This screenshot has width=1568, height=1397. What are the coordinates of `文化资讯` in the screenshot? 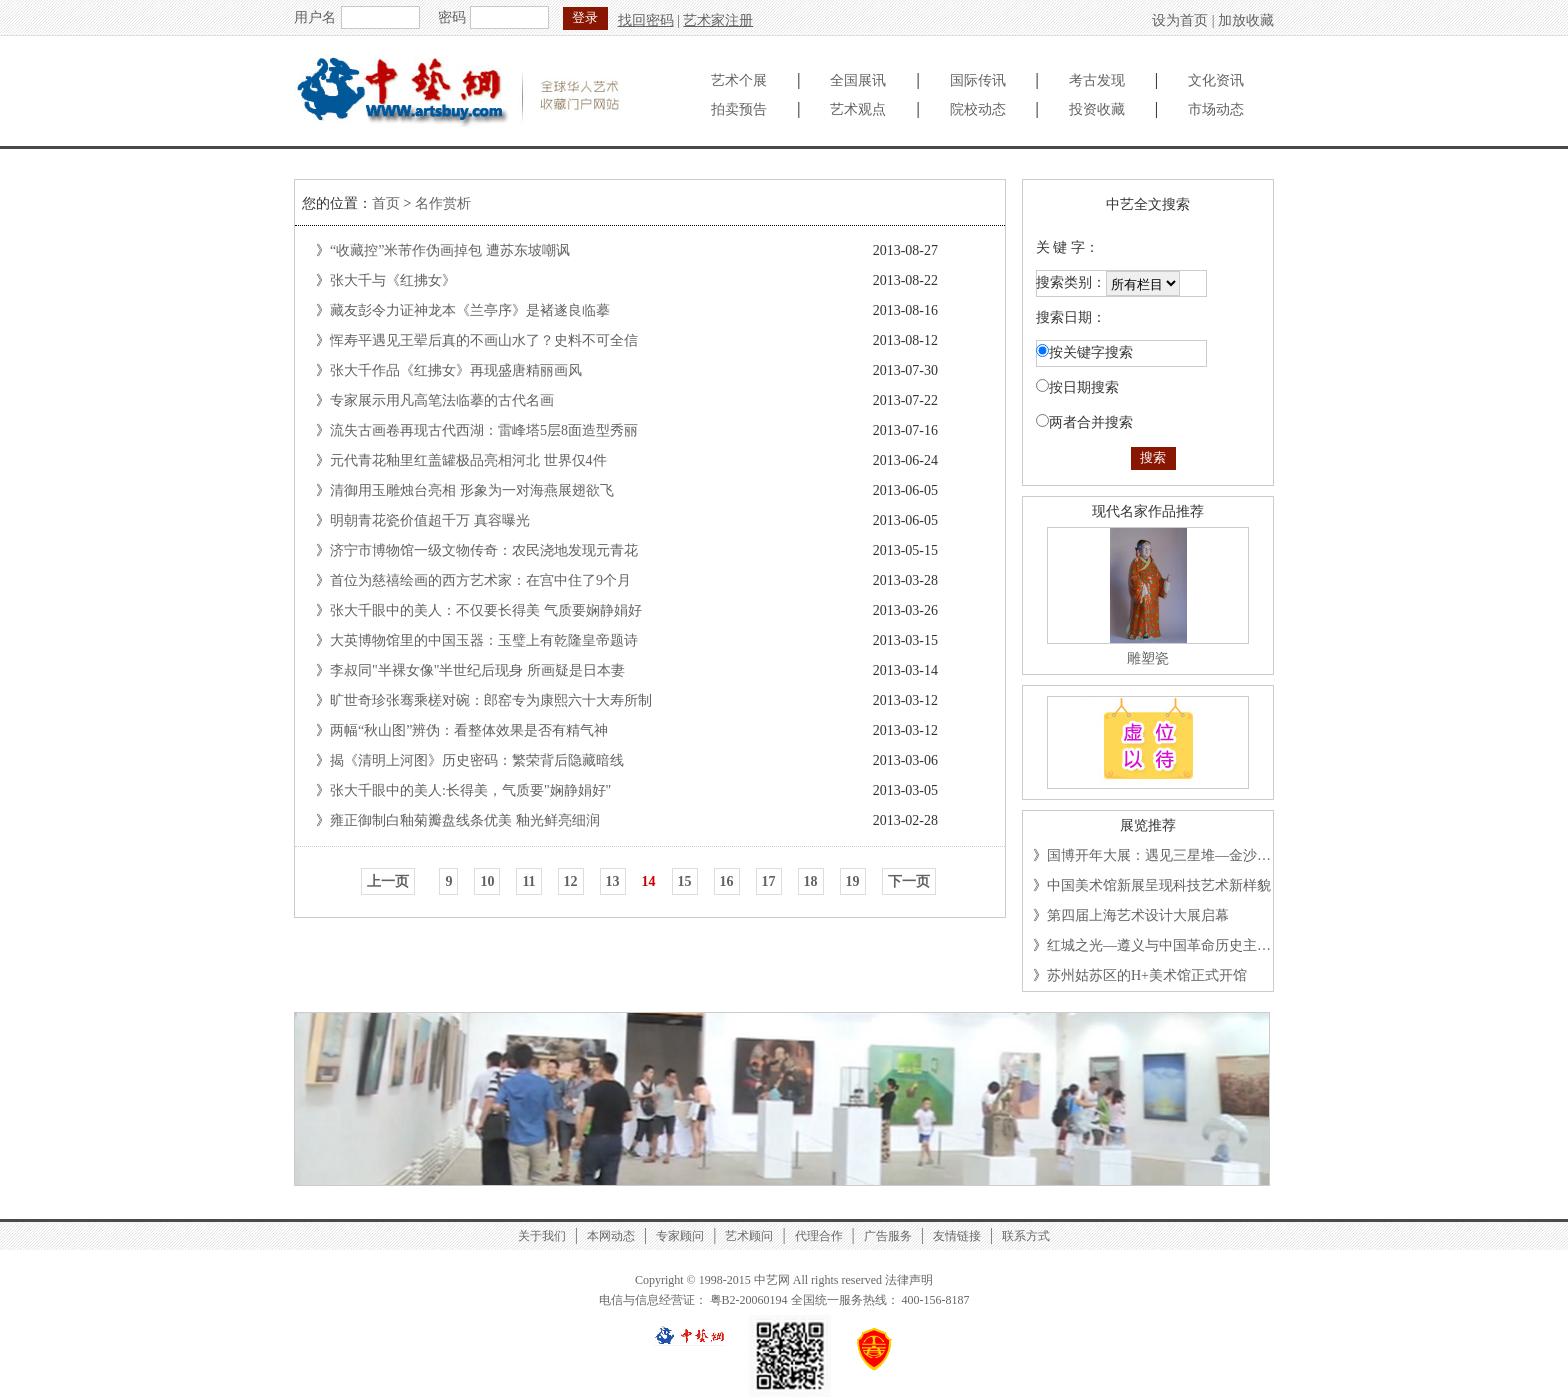 It's located at (1216, 80).